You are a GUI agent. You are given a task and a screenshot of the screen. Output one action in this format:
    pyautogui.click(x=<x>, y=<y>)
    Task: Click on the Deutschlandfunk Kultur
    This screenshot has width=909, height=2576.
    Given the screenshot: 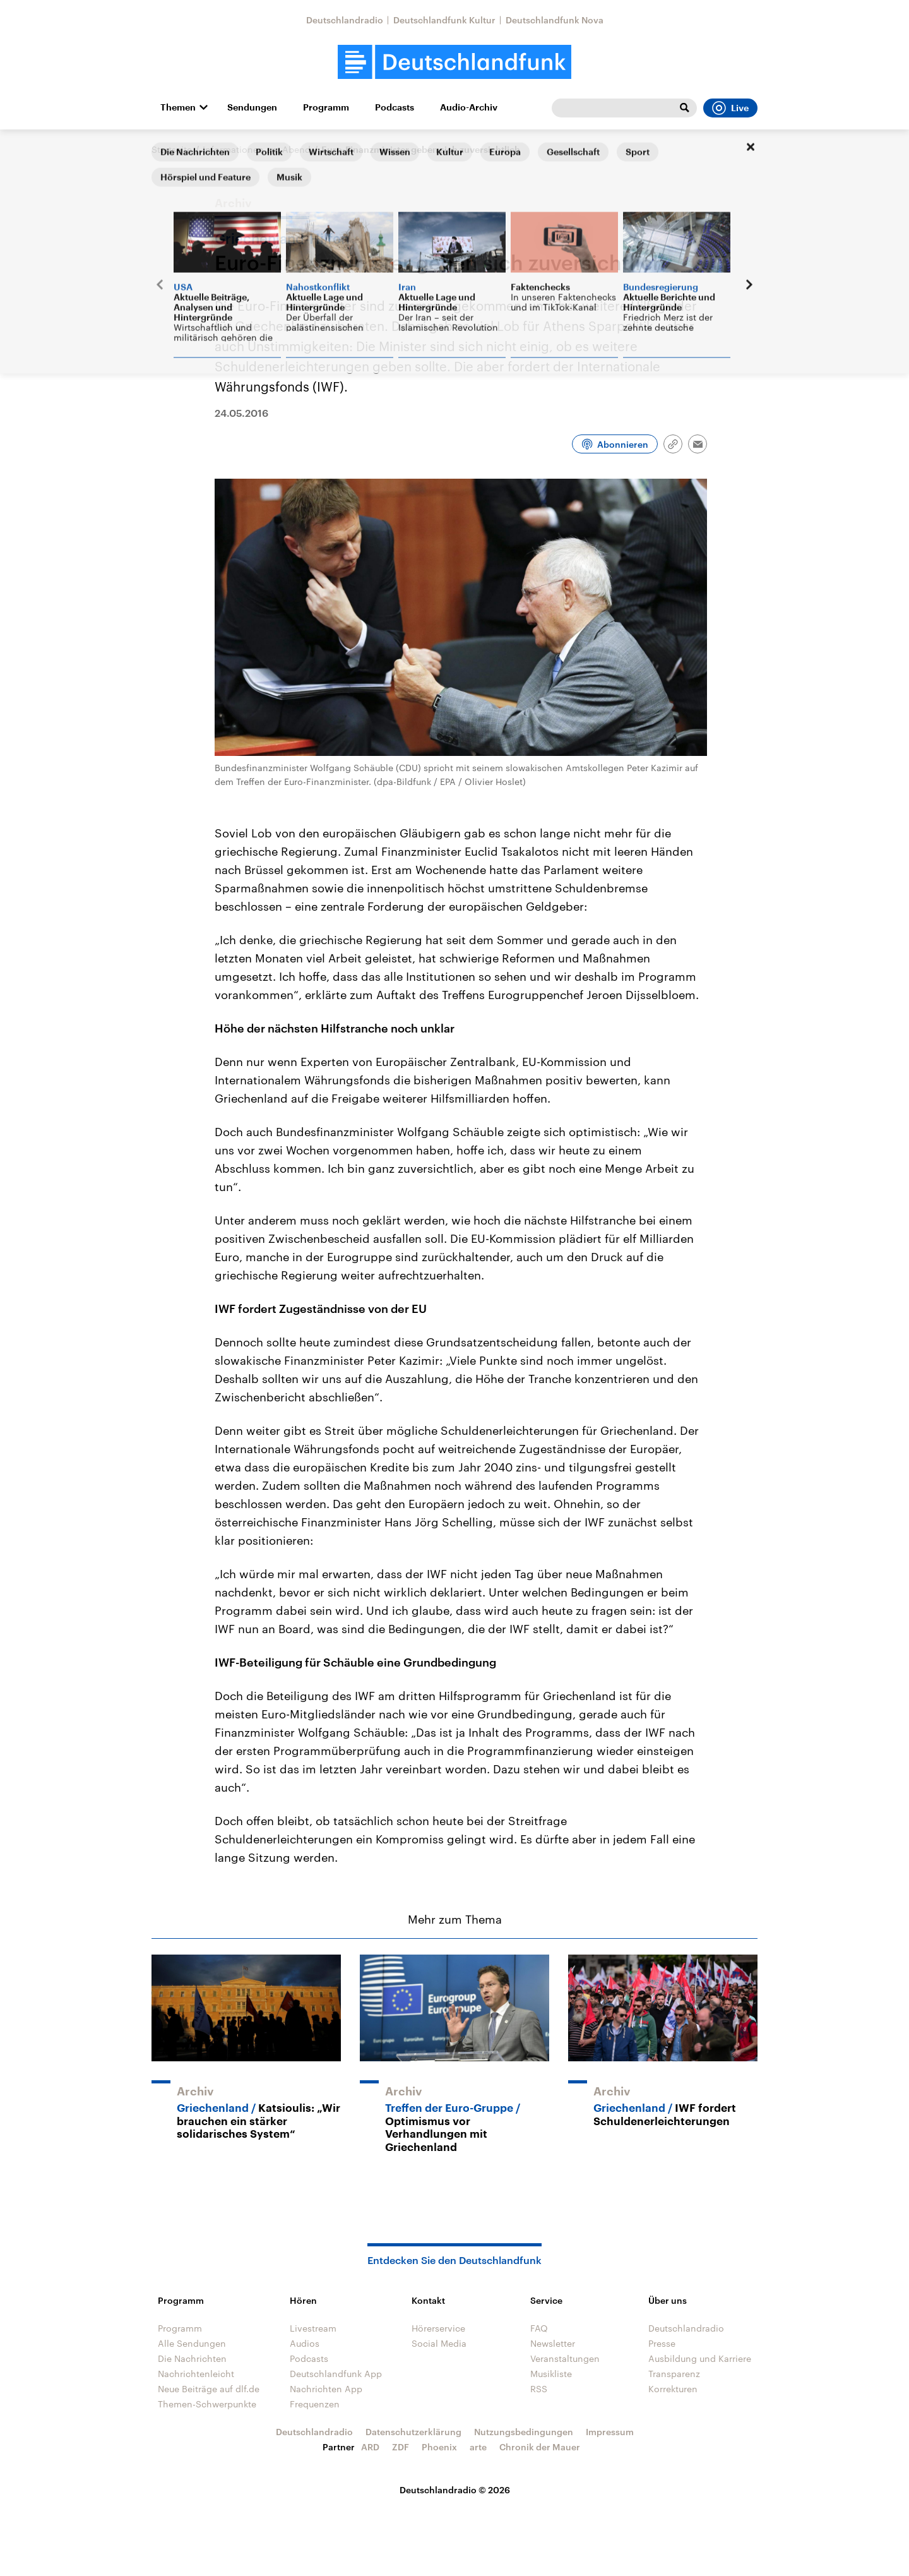 What is the action you would take?
    pyautogui.click(x=444, y=20)
    